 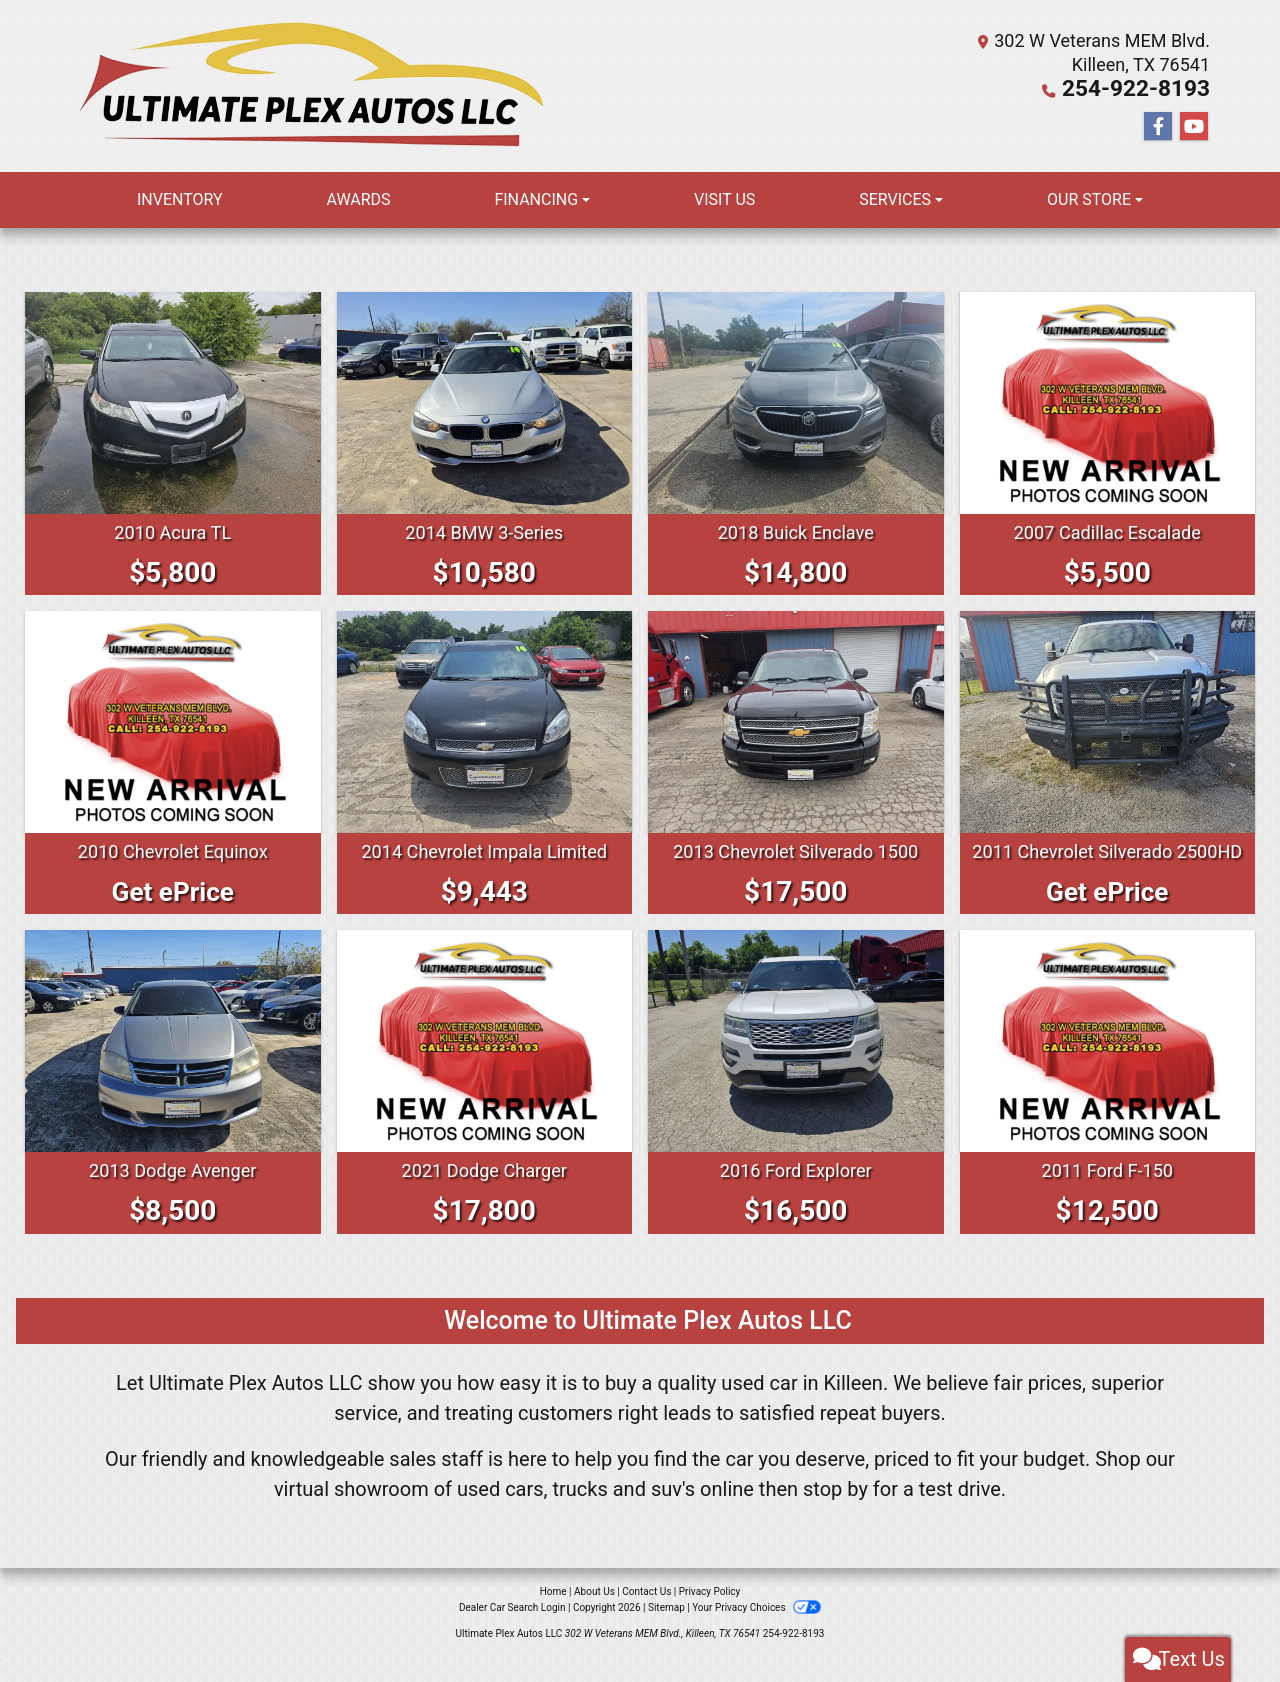 What do you see at coordinates (485, 734) in the screenshot?
I see `[2014 Chevrolet Impala Limited LS]` at bounding box center [485, 734].